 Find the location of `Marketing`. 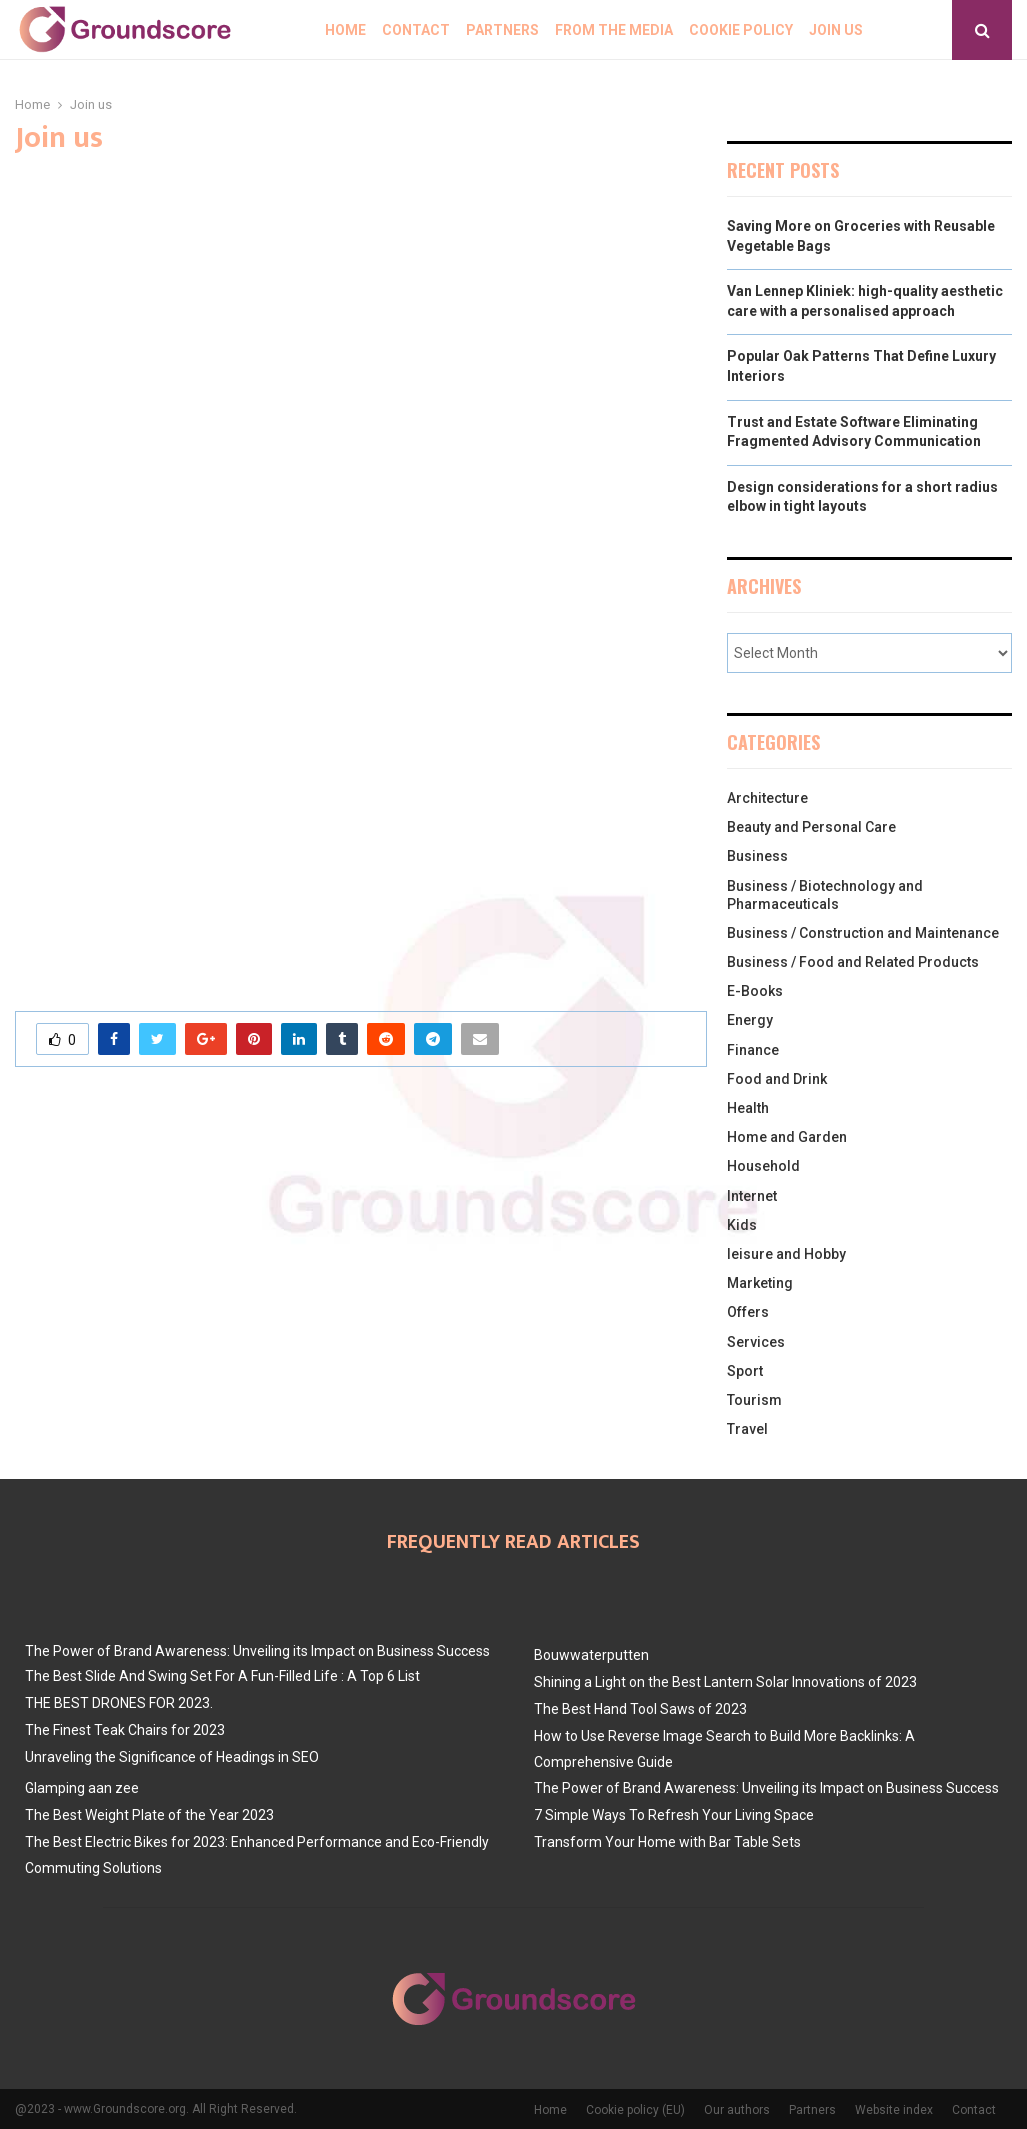

Marketing is located at coordinates (760, 1283).